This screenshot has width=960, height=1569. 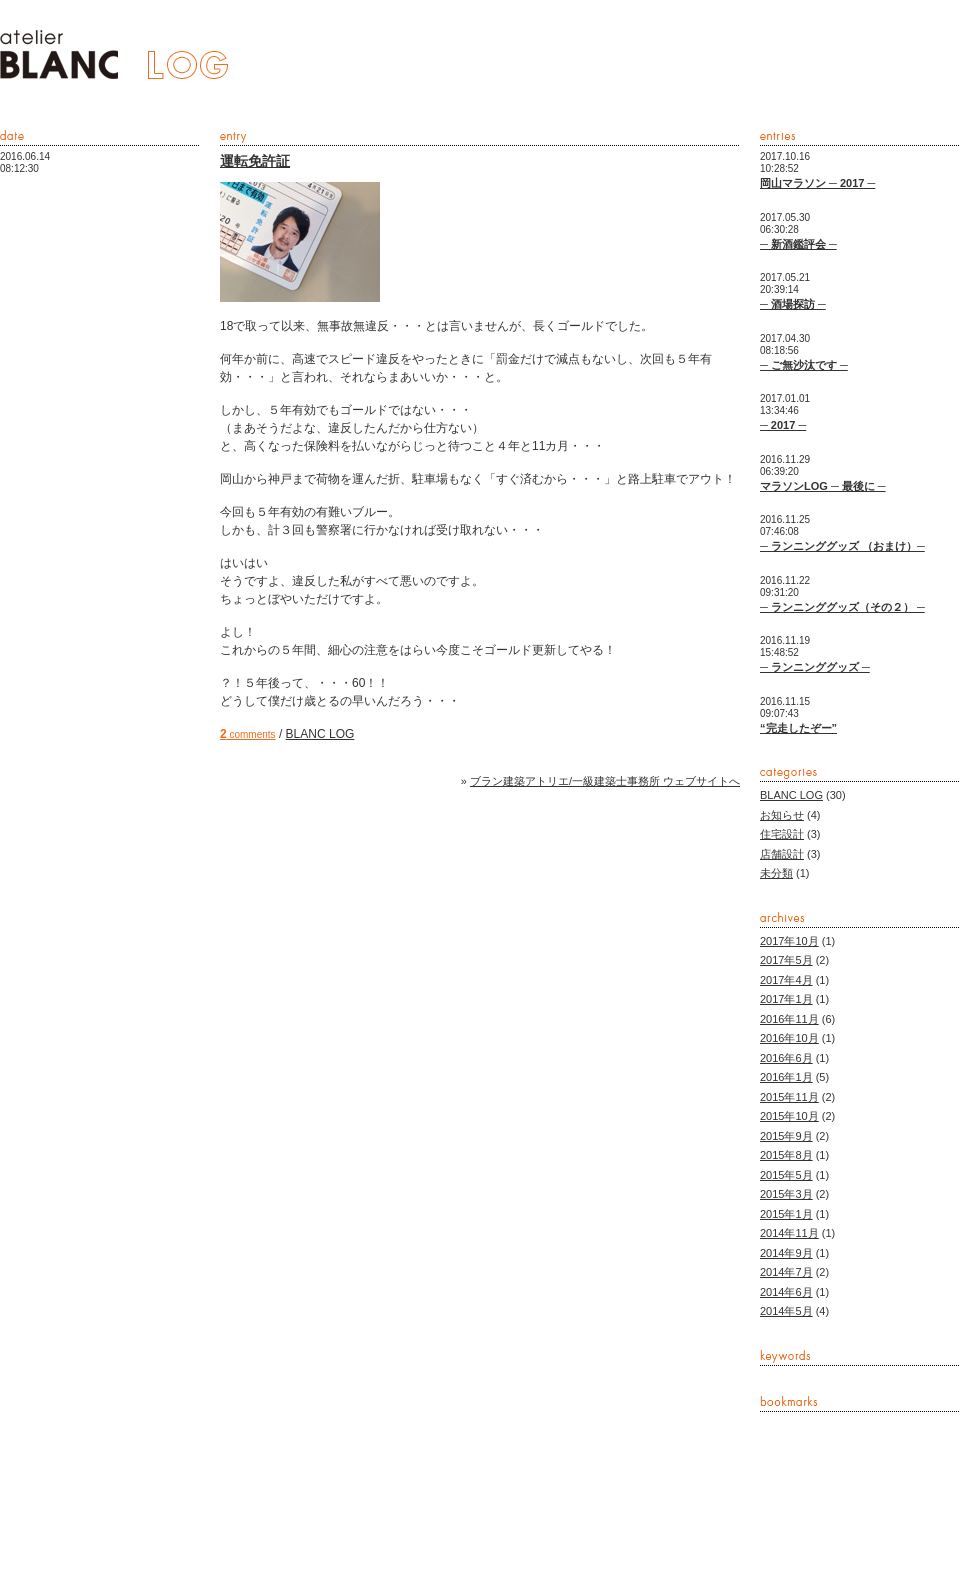 What do you see at coordinates (786, 960) in the screenshot?
I see `2017年5月` at bounding box center [786, 960].